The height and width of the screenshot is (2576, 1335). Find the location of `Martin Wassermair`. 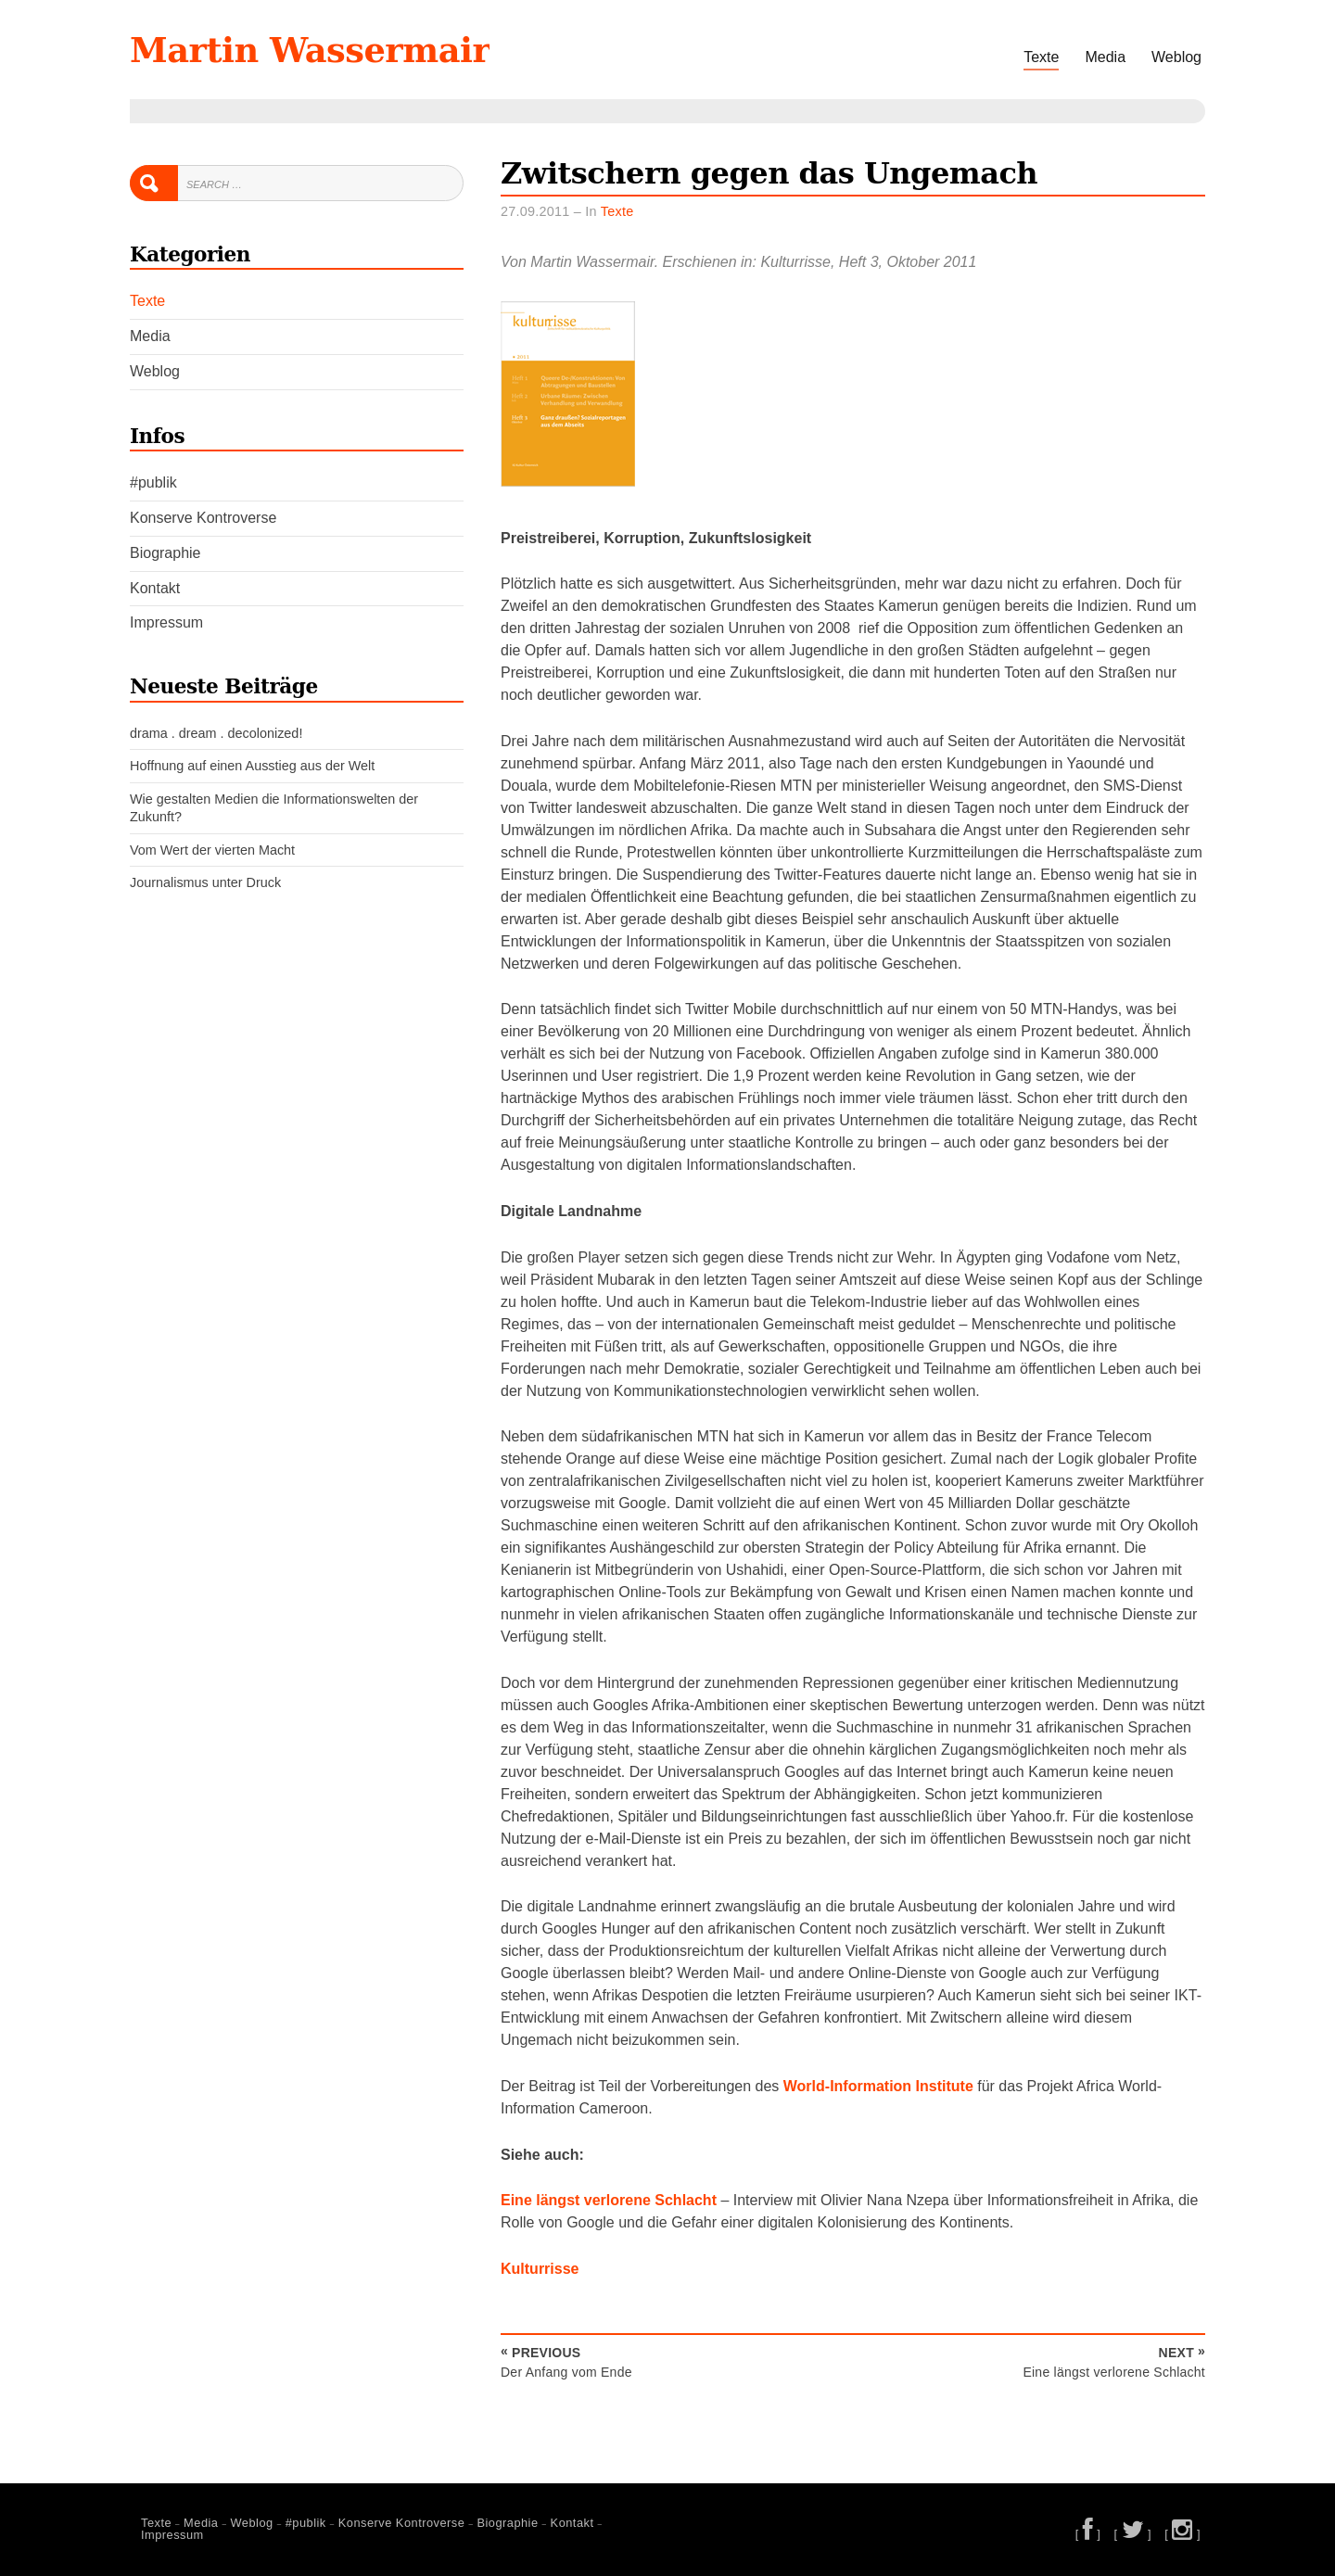

Martin Wassermair is located at coordinates (310, 50).